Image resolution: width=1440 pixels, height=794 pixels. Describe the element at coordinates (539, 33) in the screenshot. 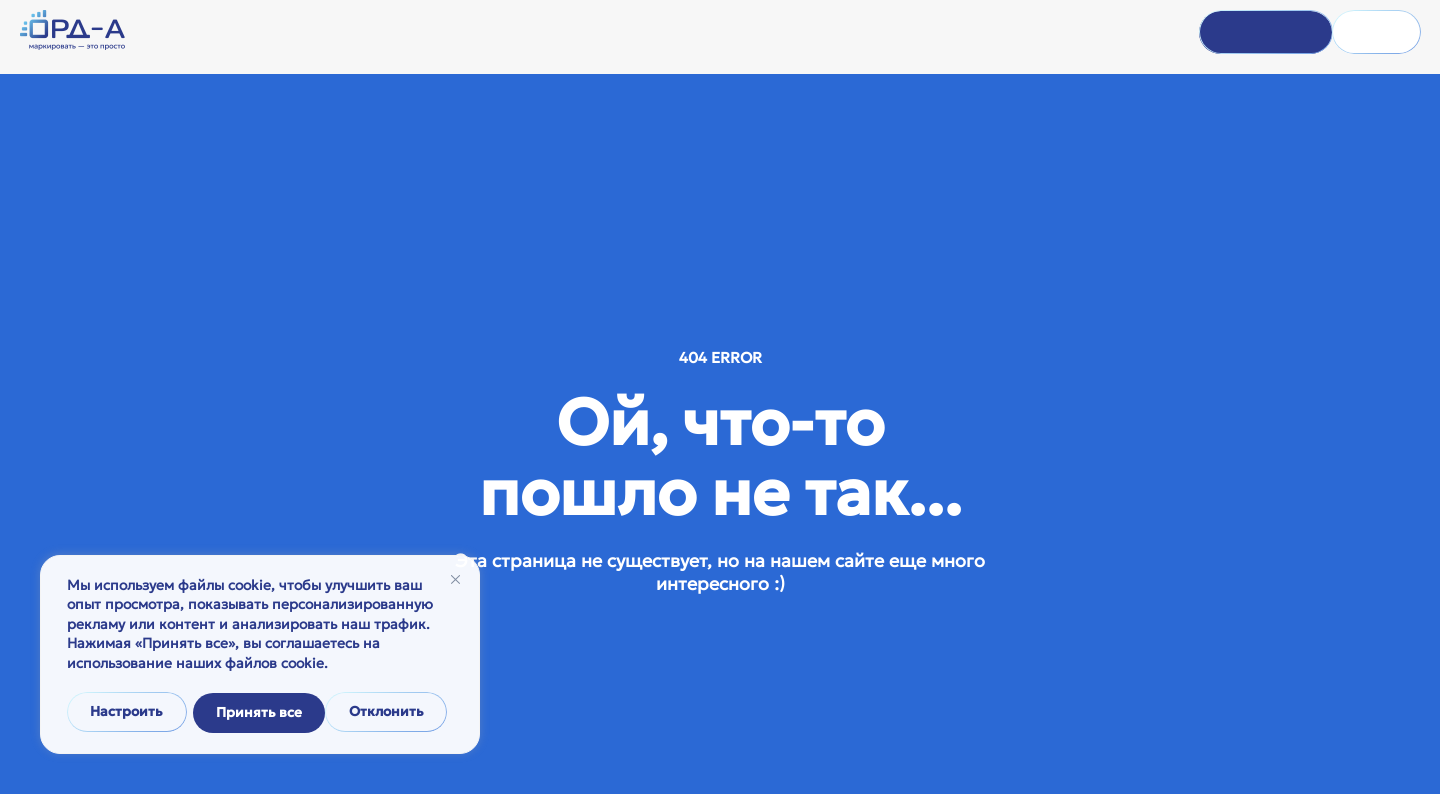

I see `О компании` at that location.